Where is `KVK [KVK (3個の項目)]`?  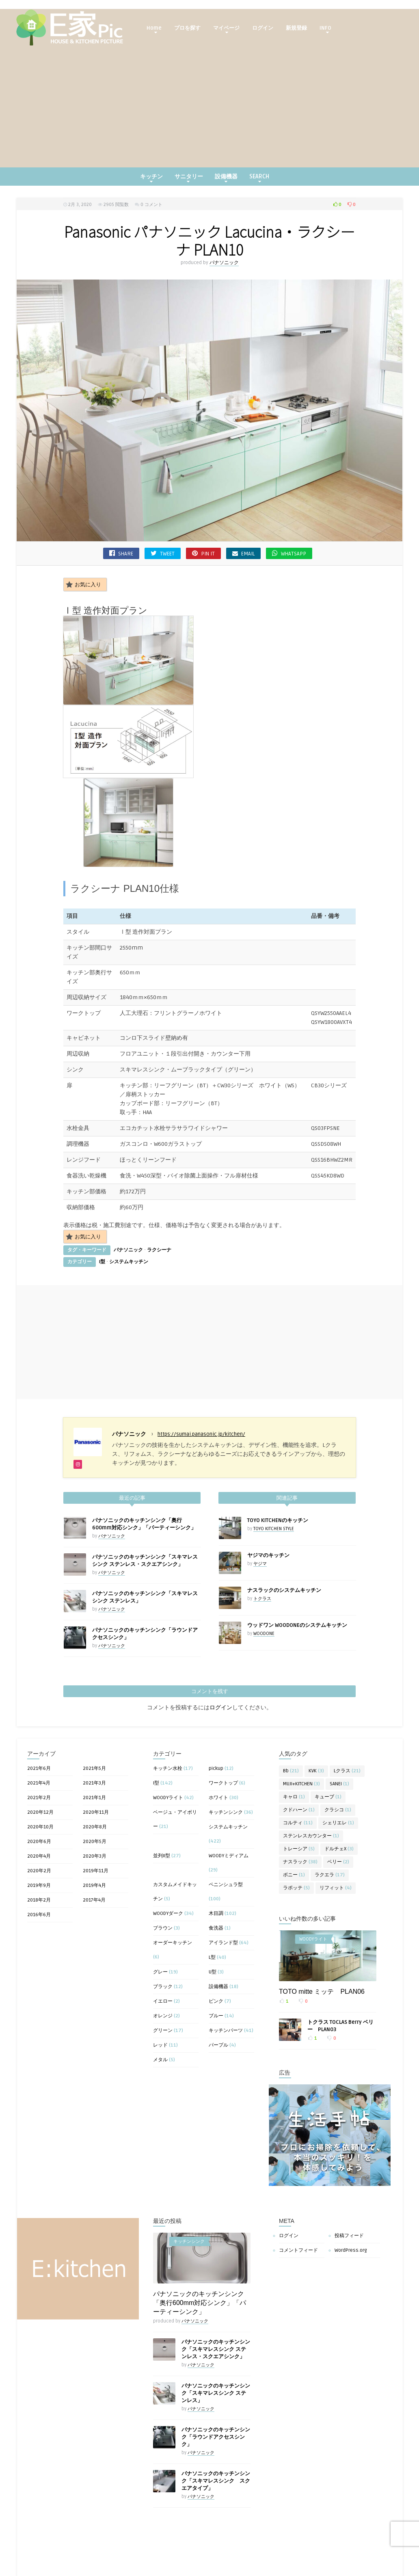 KVK [KVK (3個の項目)] is located at coordinates (316, 1700).